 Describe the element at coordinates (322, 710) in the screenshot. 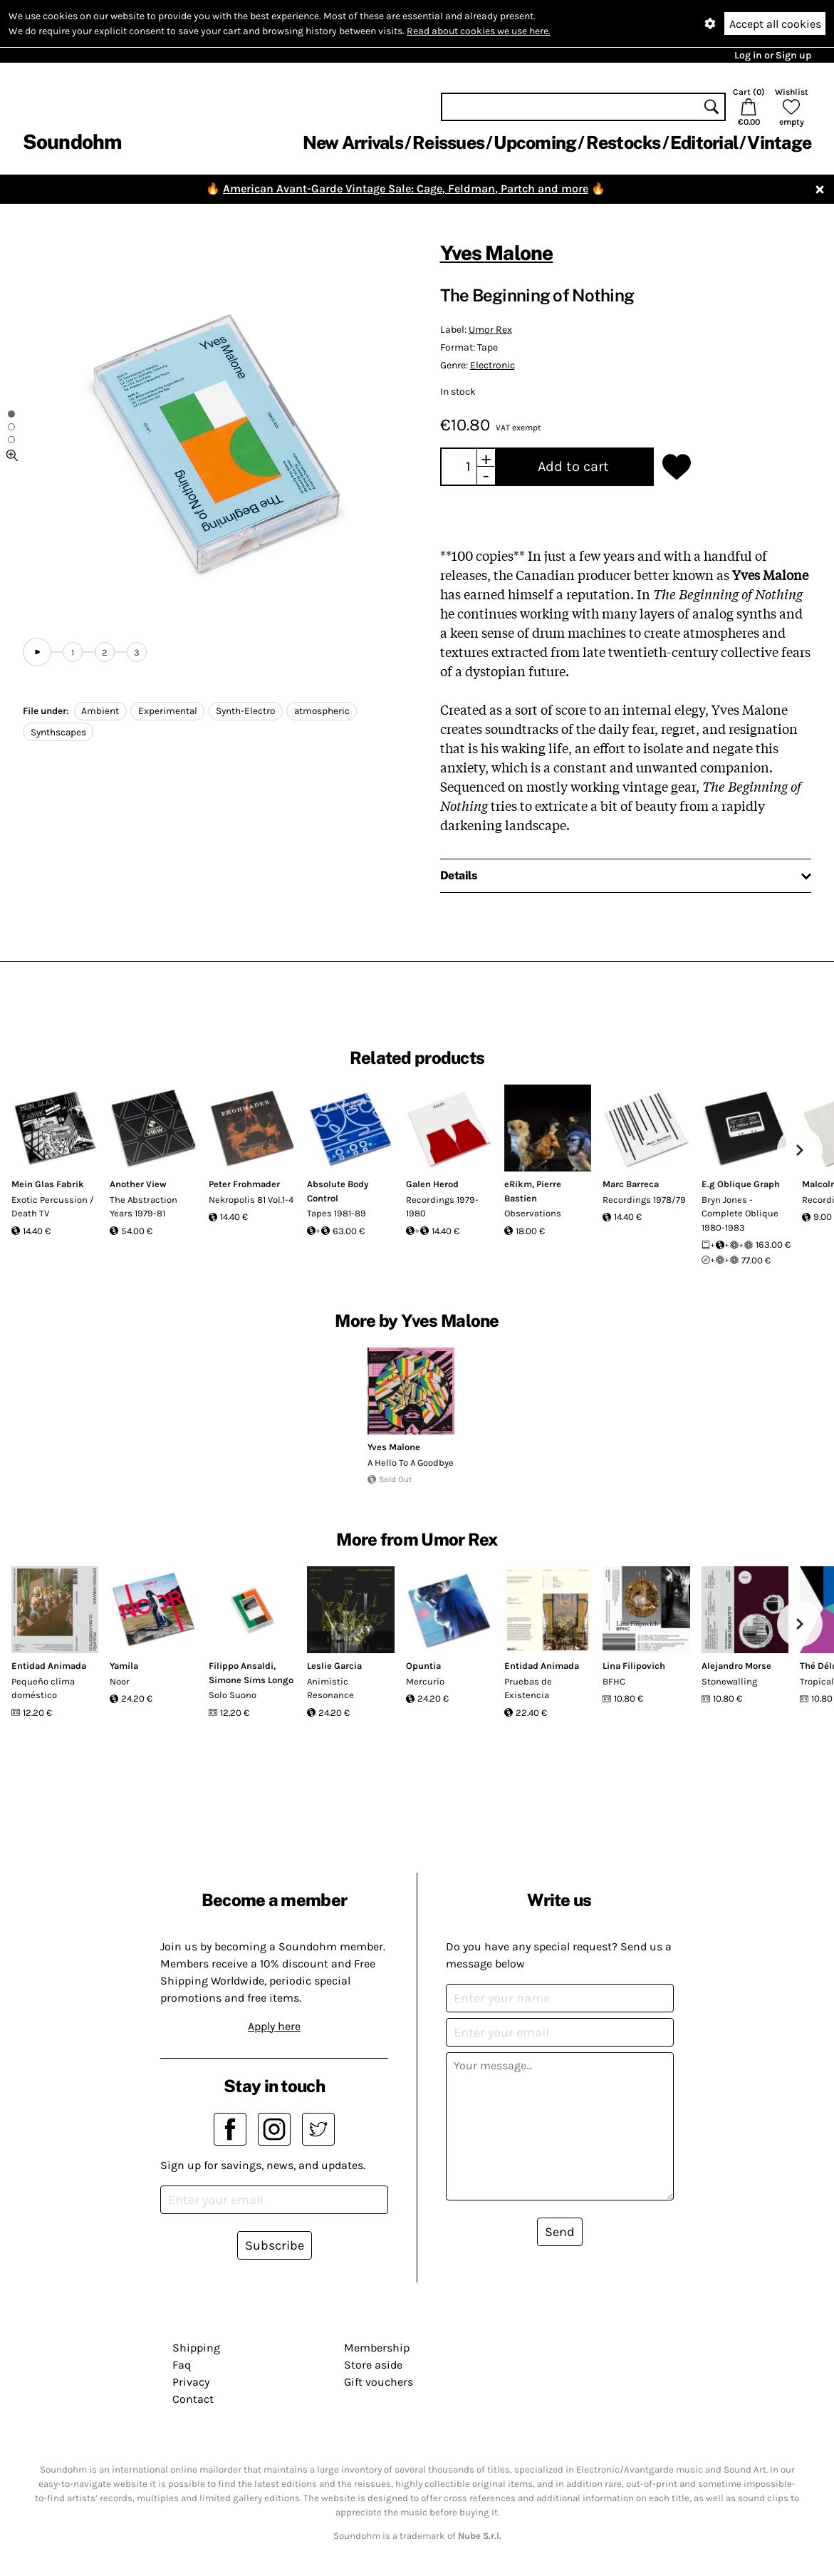

I see `atmospheric` at that location.